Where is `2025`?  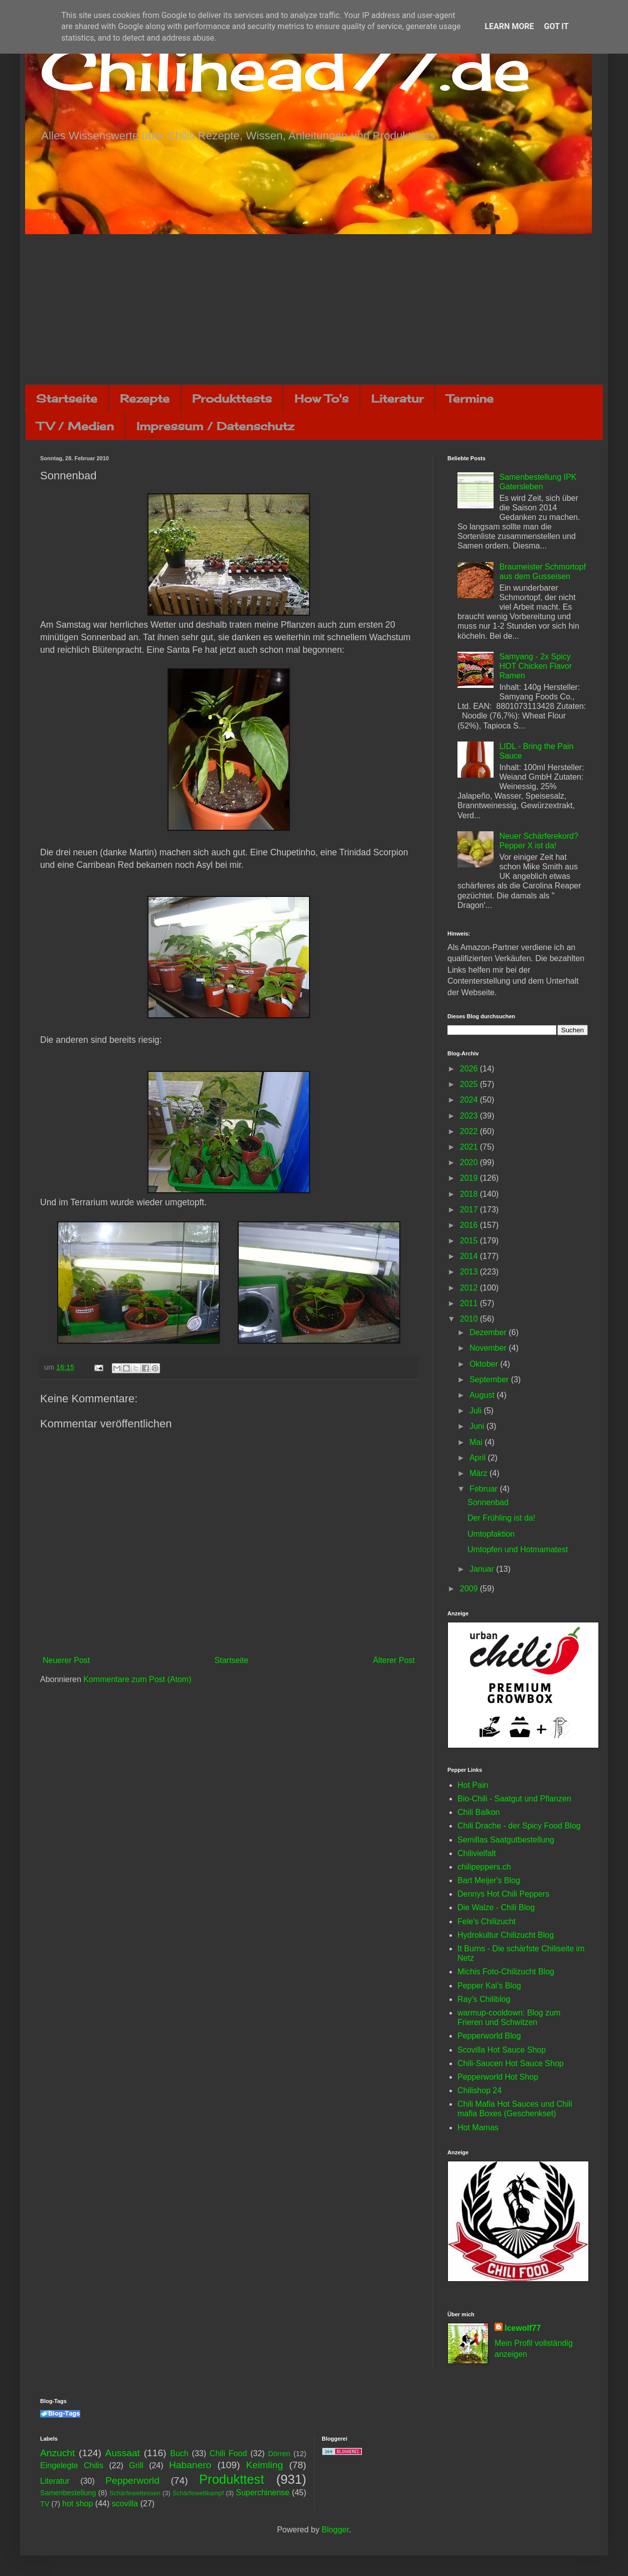 2025 is located at coordinates (470, 1084).